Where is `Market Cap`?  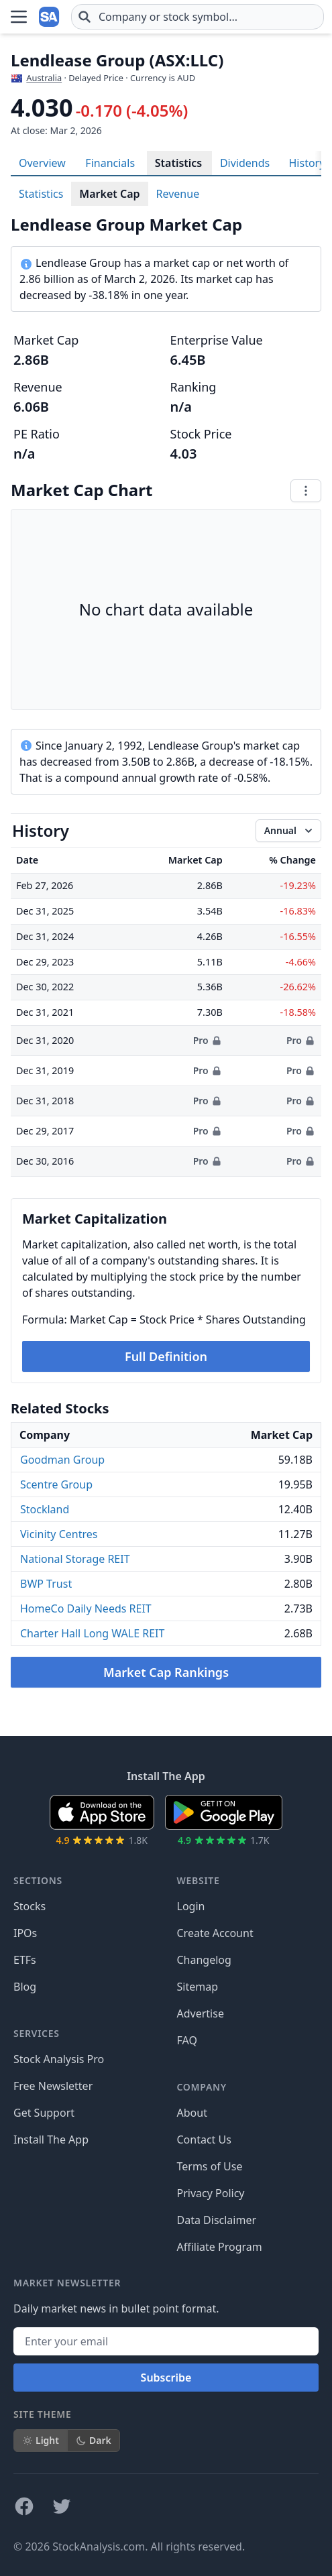 Market Cap is located at coordinates (109, 193).